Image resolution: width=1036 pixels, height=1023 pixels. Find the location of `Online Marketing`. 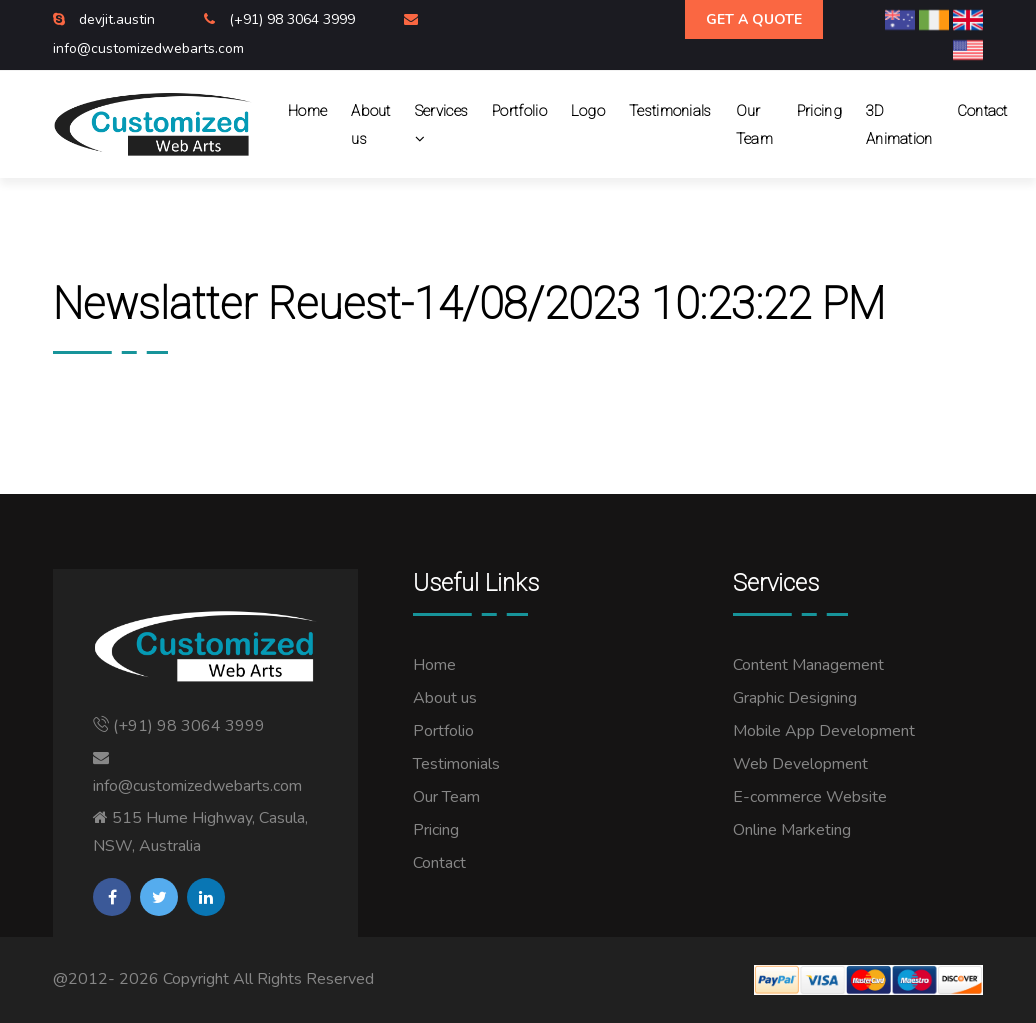

Online Marketing is located at coordinates (792, 830).